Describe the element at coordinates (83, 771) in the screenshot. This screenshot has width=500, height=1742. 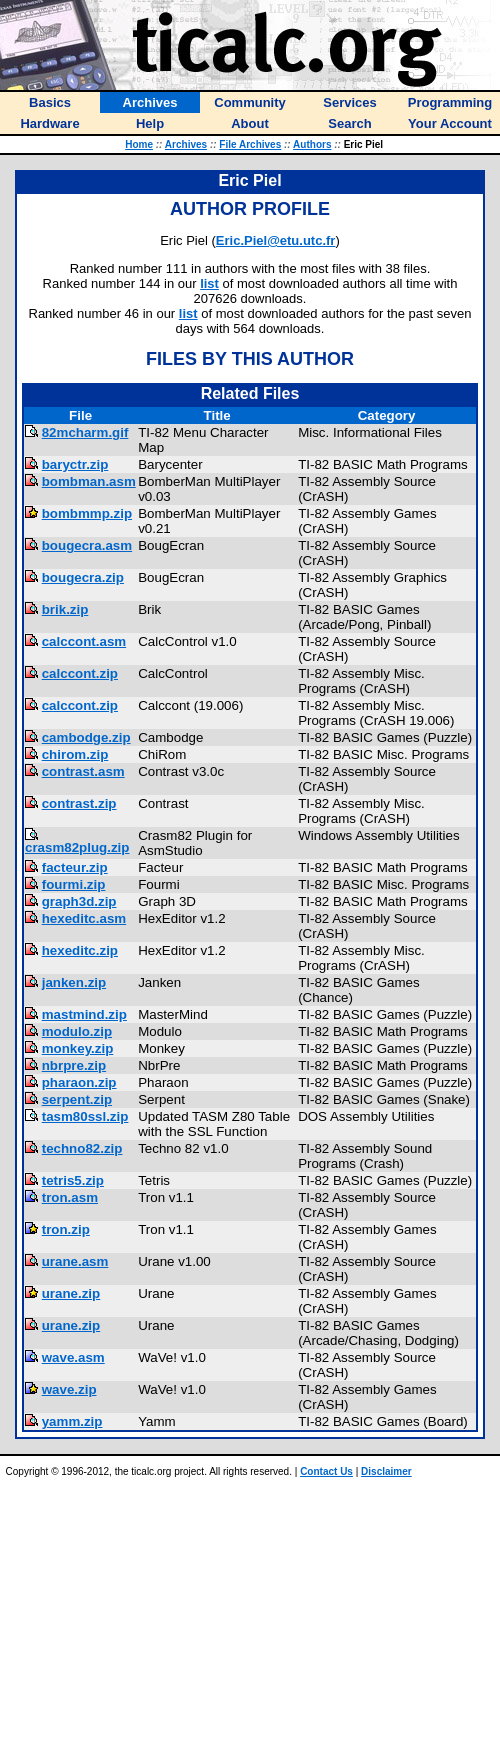
I see `contrast.asm` at that location.